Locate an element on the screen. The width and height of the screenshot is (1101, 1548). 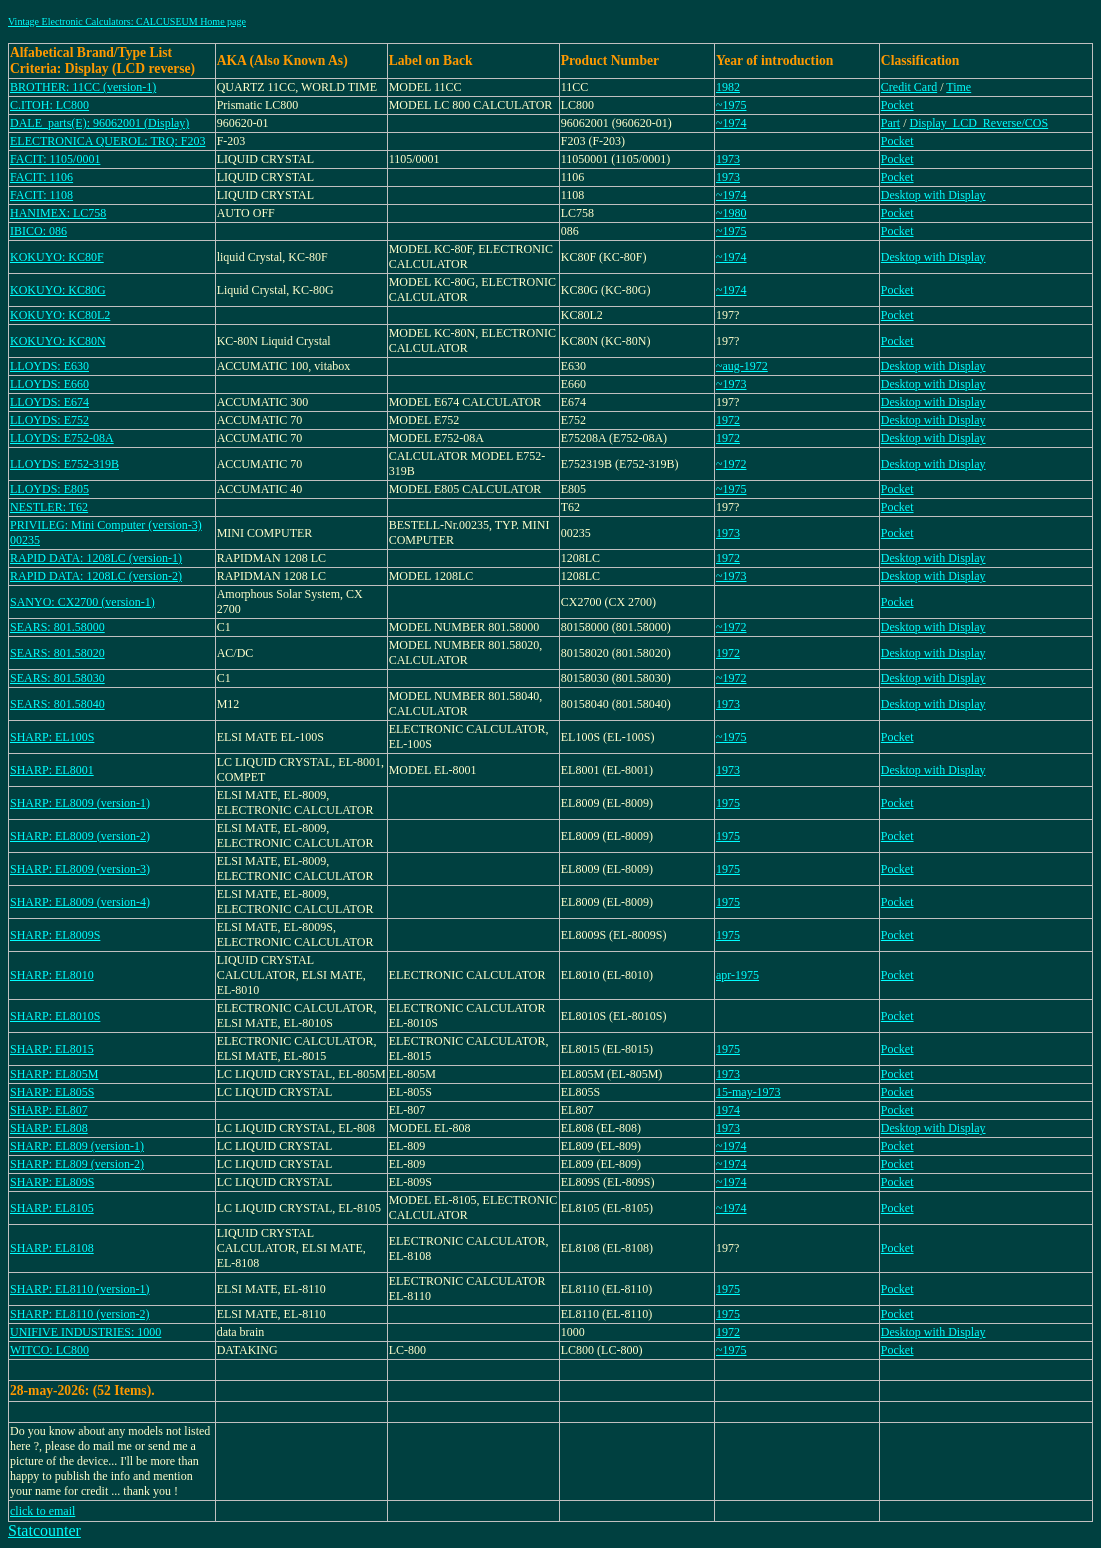
Credit Card is located at coordinates (909, 87).